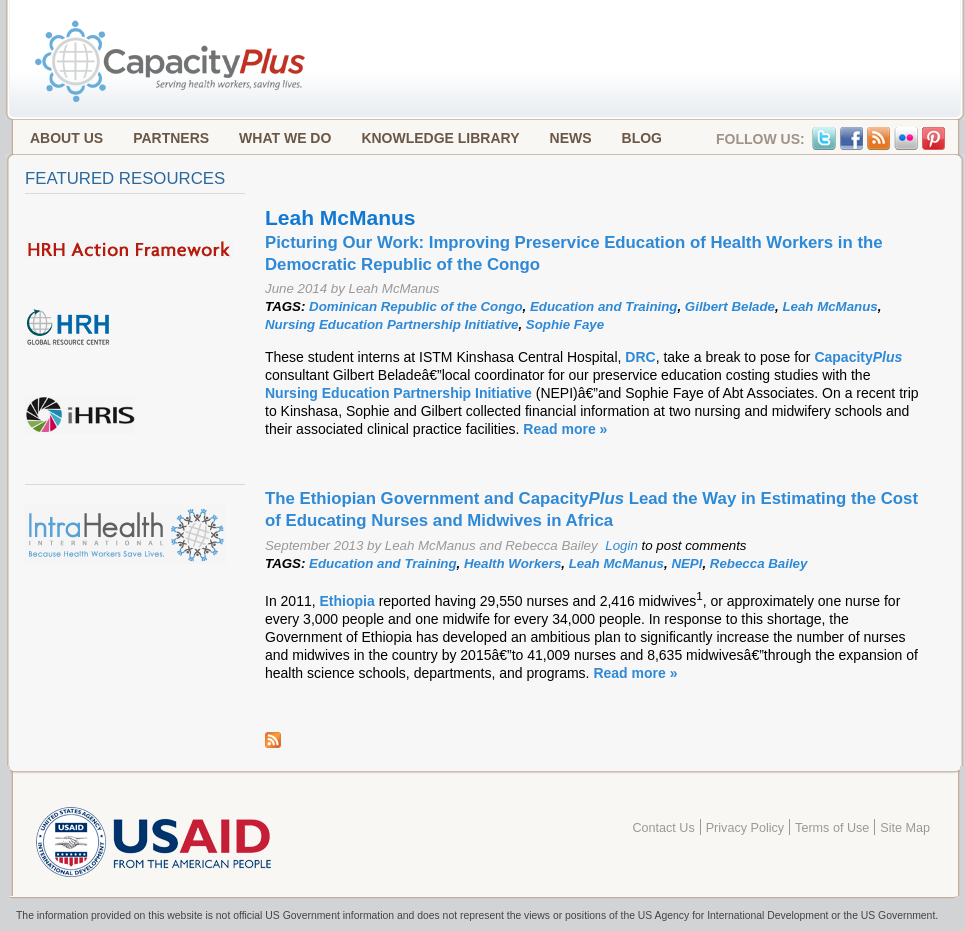 This screenshot has width=965, height=931. I want to click on What We Do, so click(285, 138).